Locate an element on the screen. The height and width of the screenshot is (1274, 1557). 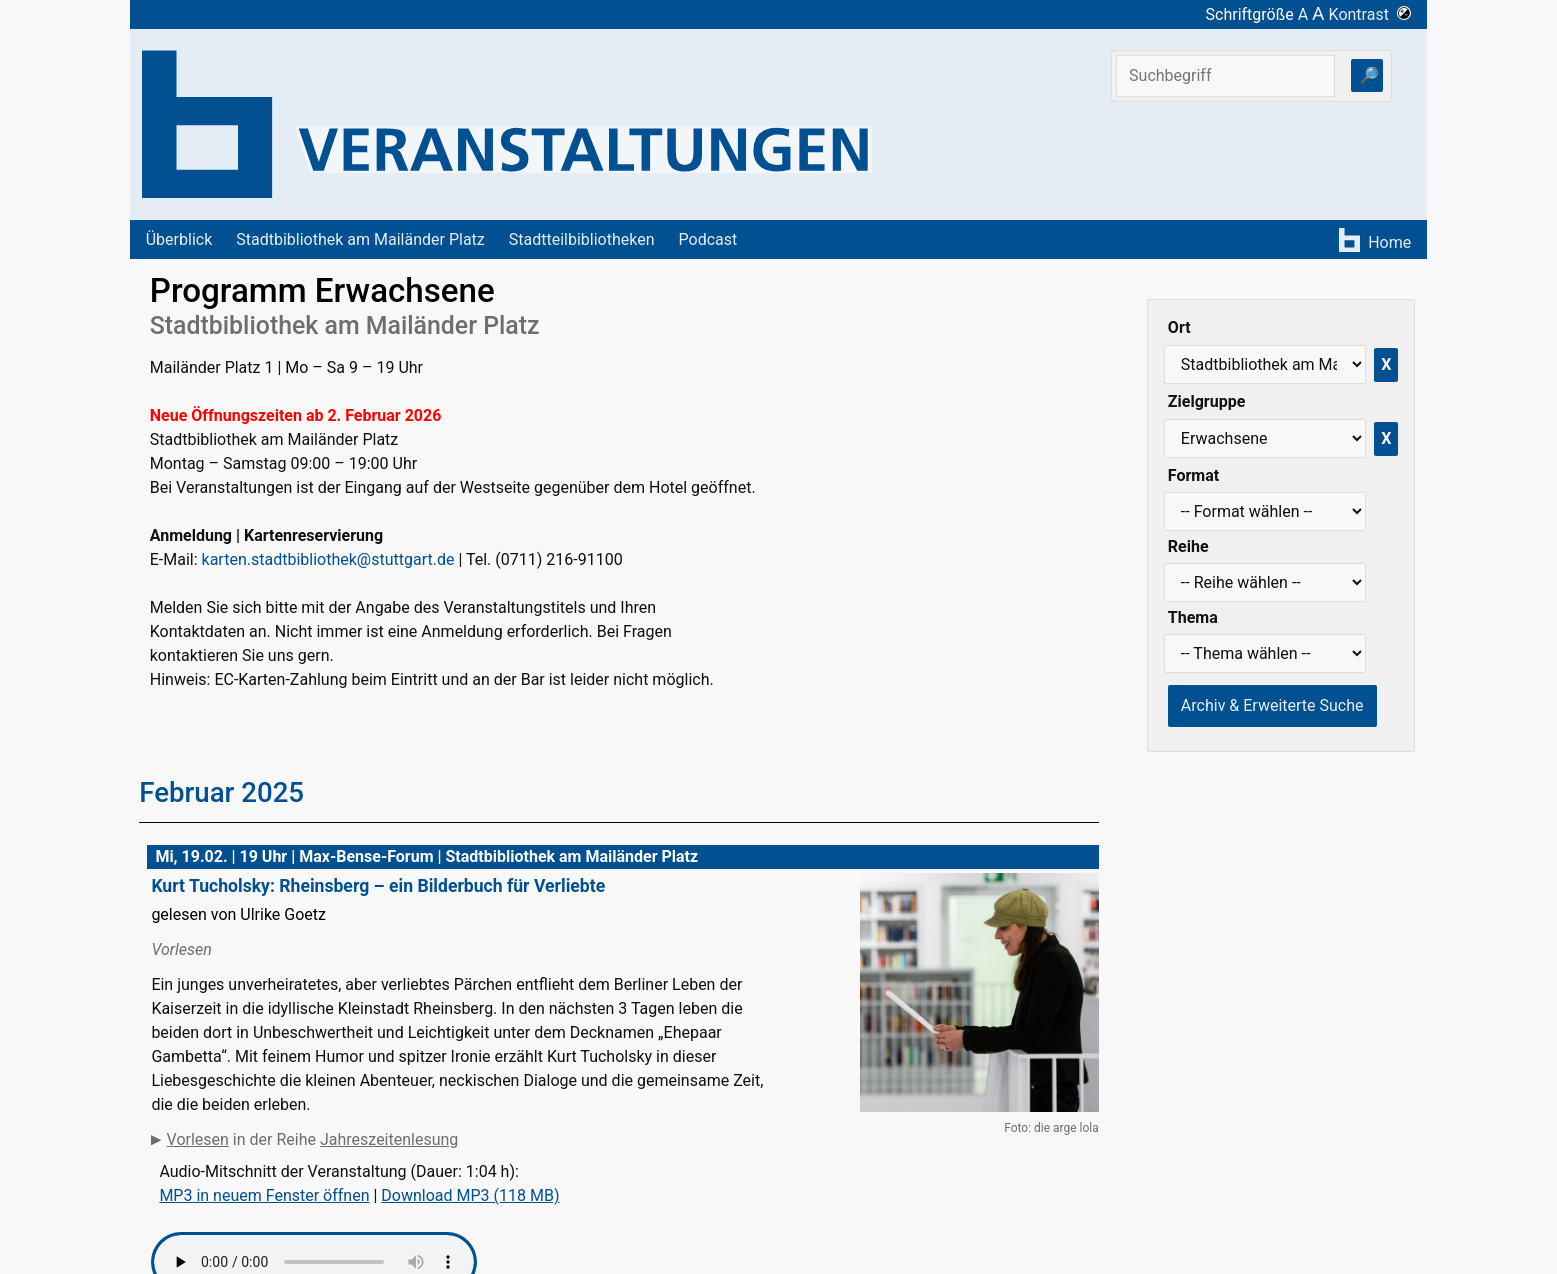
Überblick is located at coordinates (179, 239).